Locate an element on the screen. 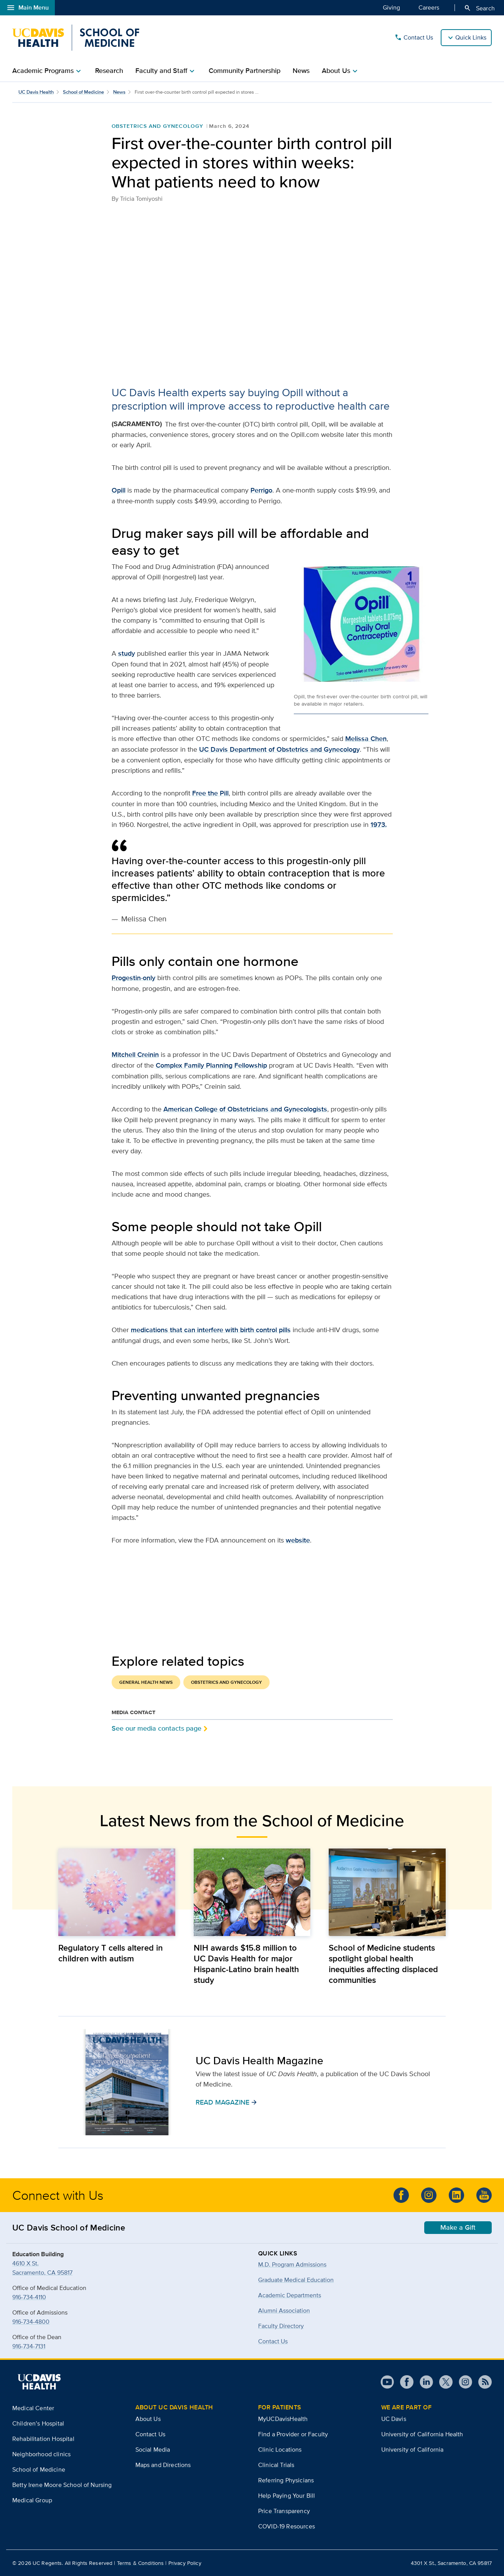 This screenshot has width=504, height=2576. Progestin-only is located at coordinates (133, 978).